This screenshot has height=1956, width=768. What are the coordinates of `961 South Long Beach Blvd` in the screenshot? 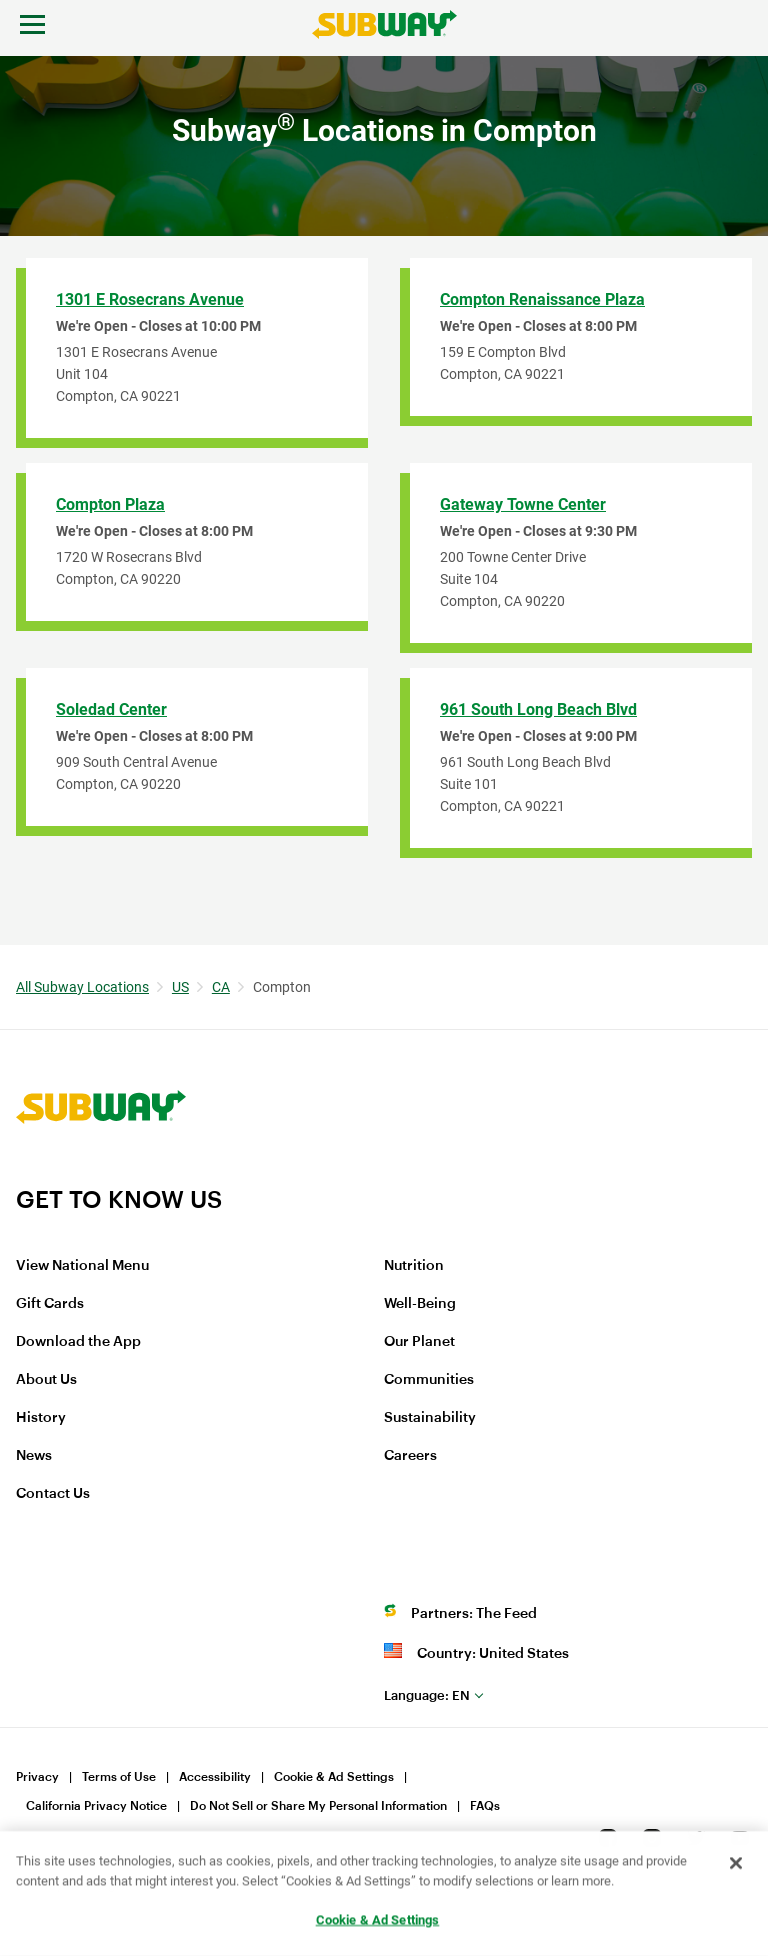 It's located at (538, 709).